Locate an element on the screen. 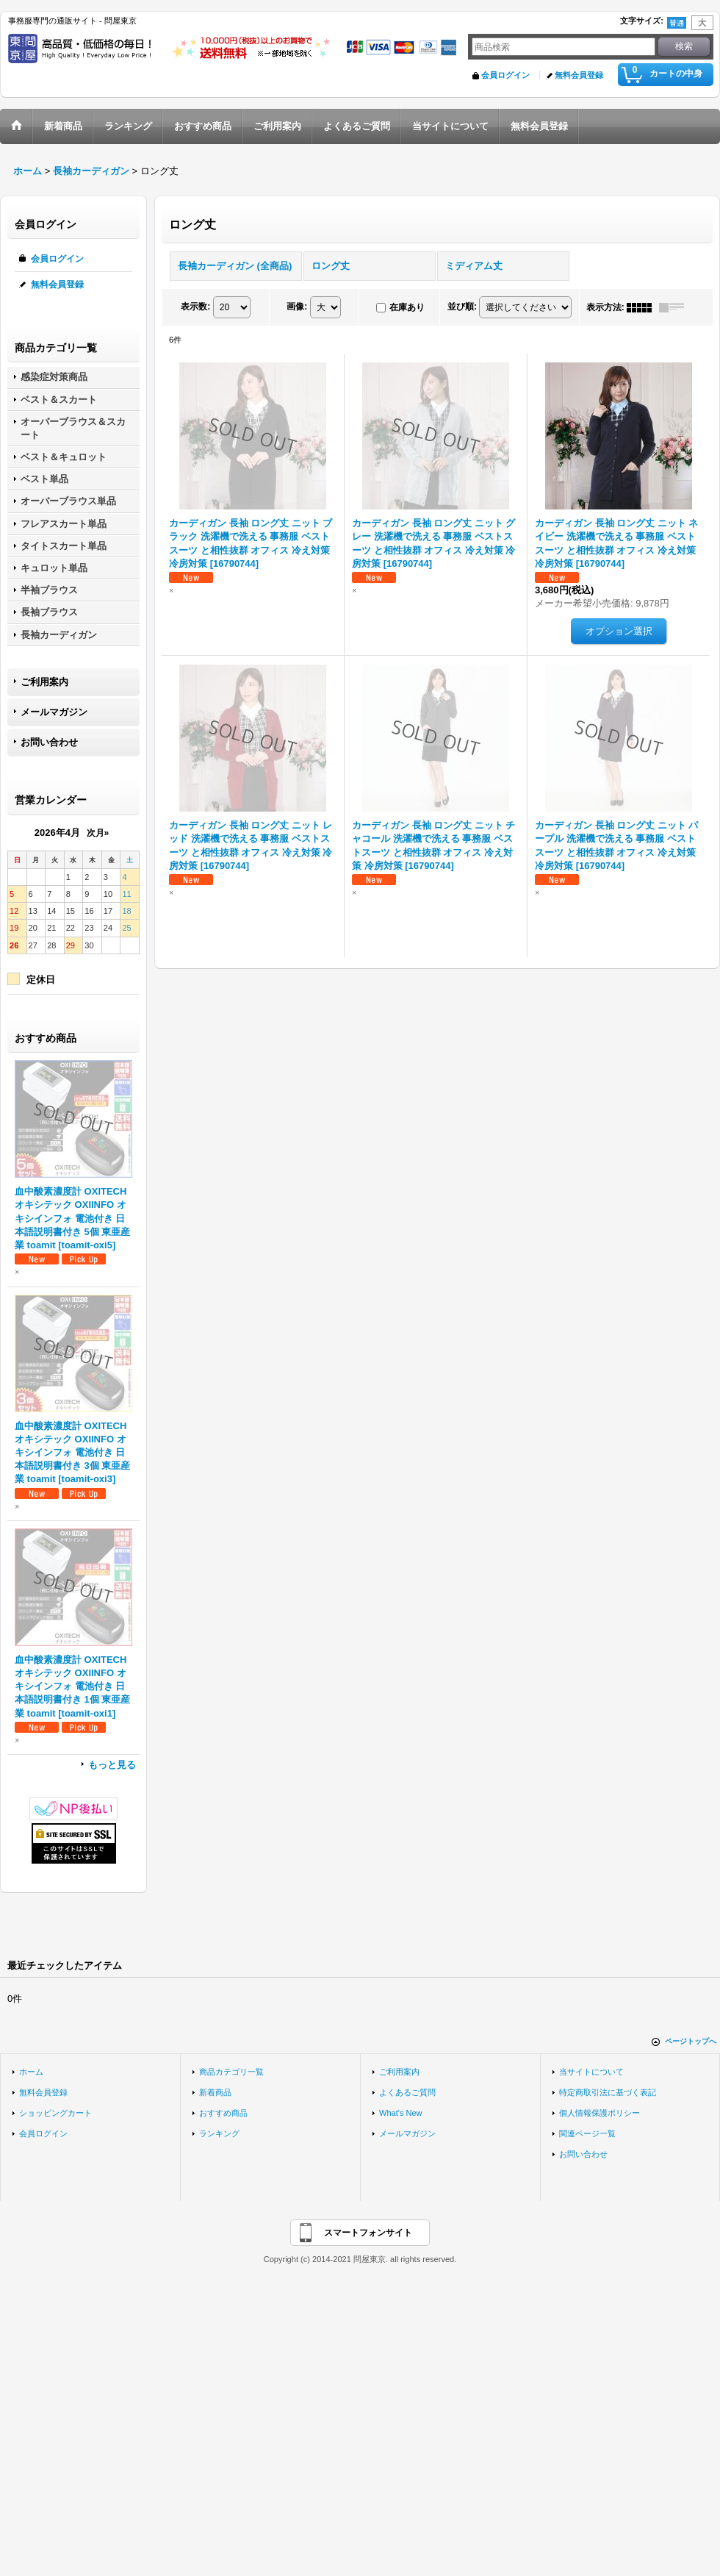 The image size is (720, 2576). 関連ページ一覧 is located at coordinates (587, 2133).